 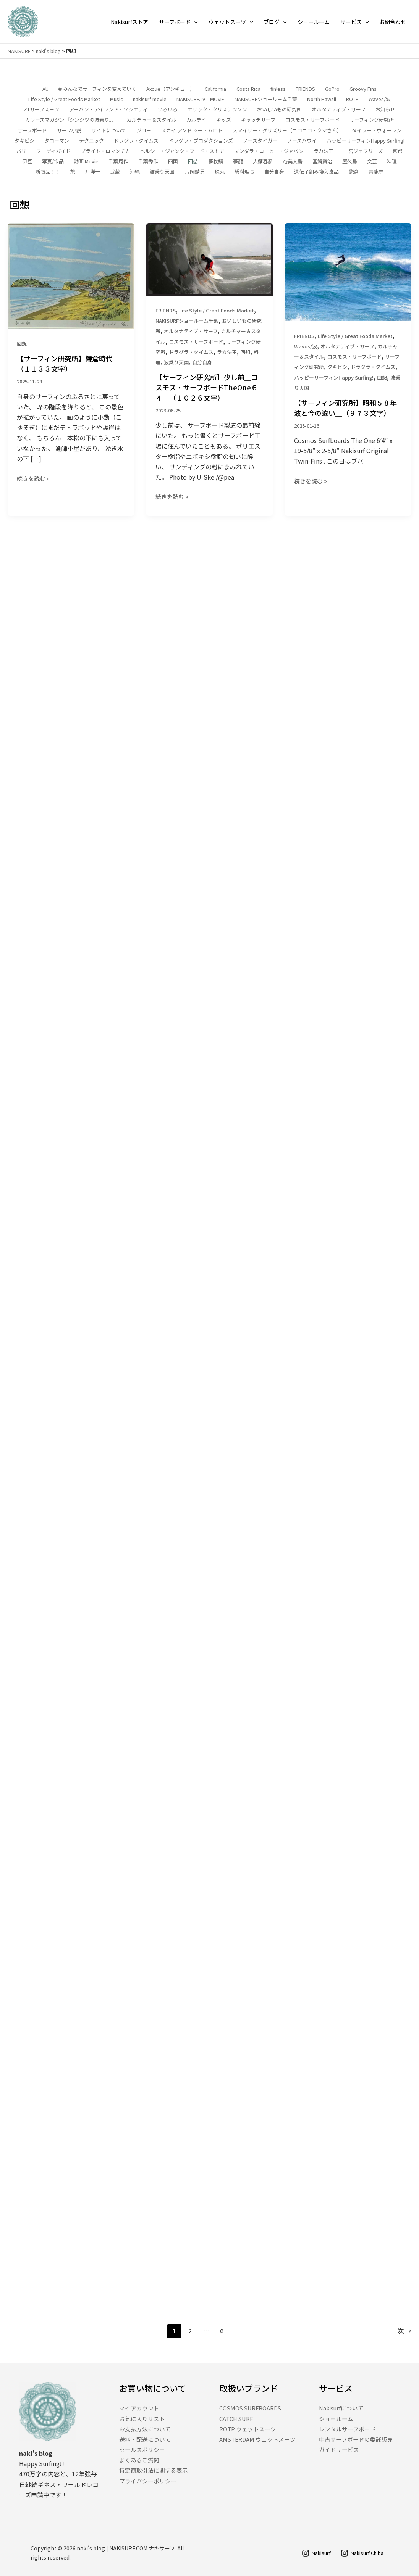 I want to click on サイトについて, so click(x=108, y=130).